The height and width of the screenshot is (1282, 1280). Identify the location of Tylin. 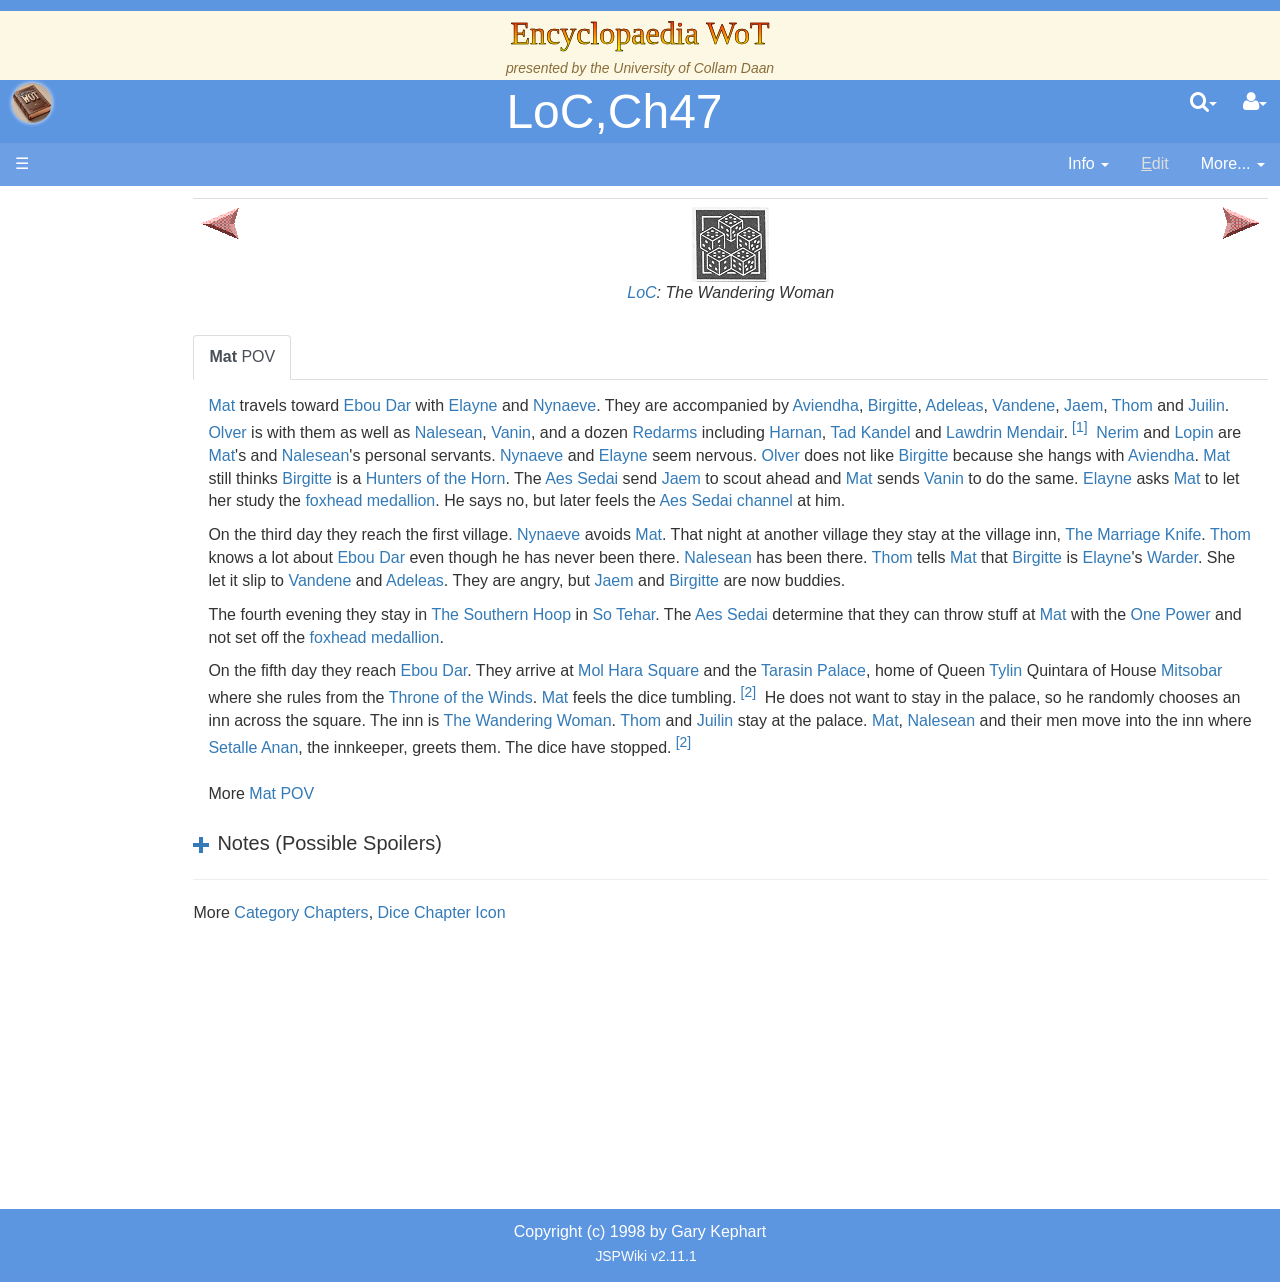
(1101, 693).